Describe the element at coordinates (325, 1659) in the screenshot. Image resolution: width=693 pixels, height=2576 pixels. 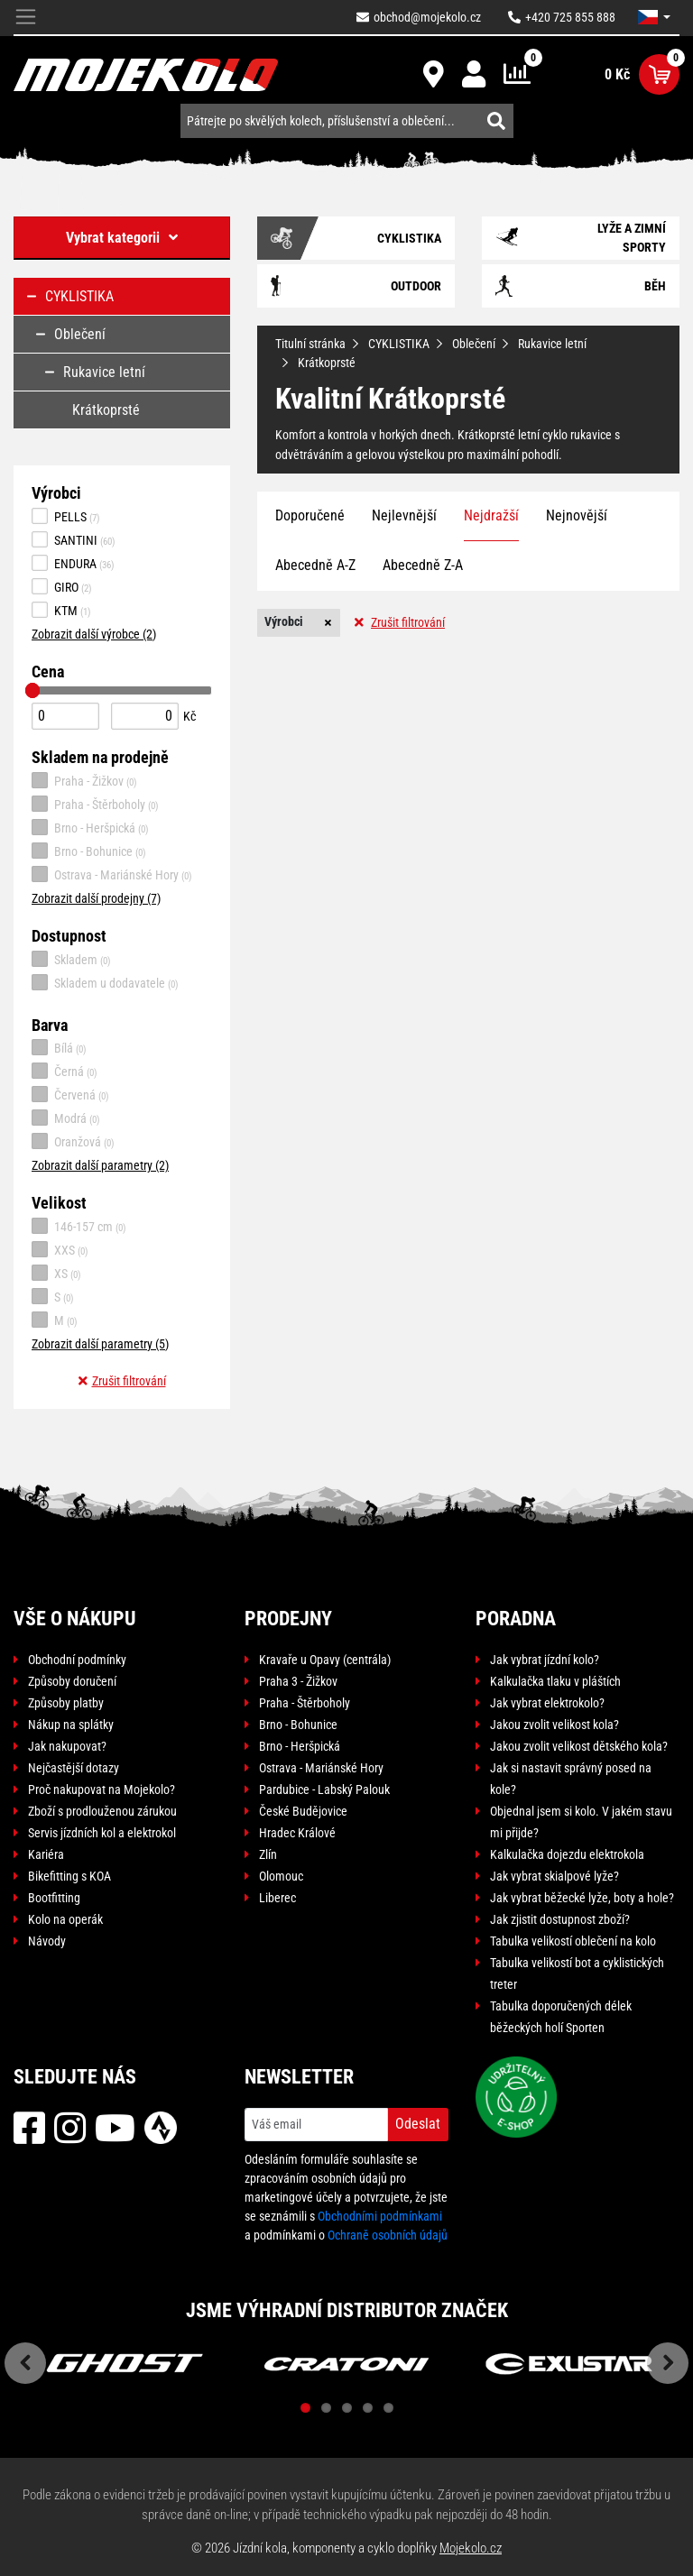
I see `Kravaře u Opavy (centrála)` at that location.